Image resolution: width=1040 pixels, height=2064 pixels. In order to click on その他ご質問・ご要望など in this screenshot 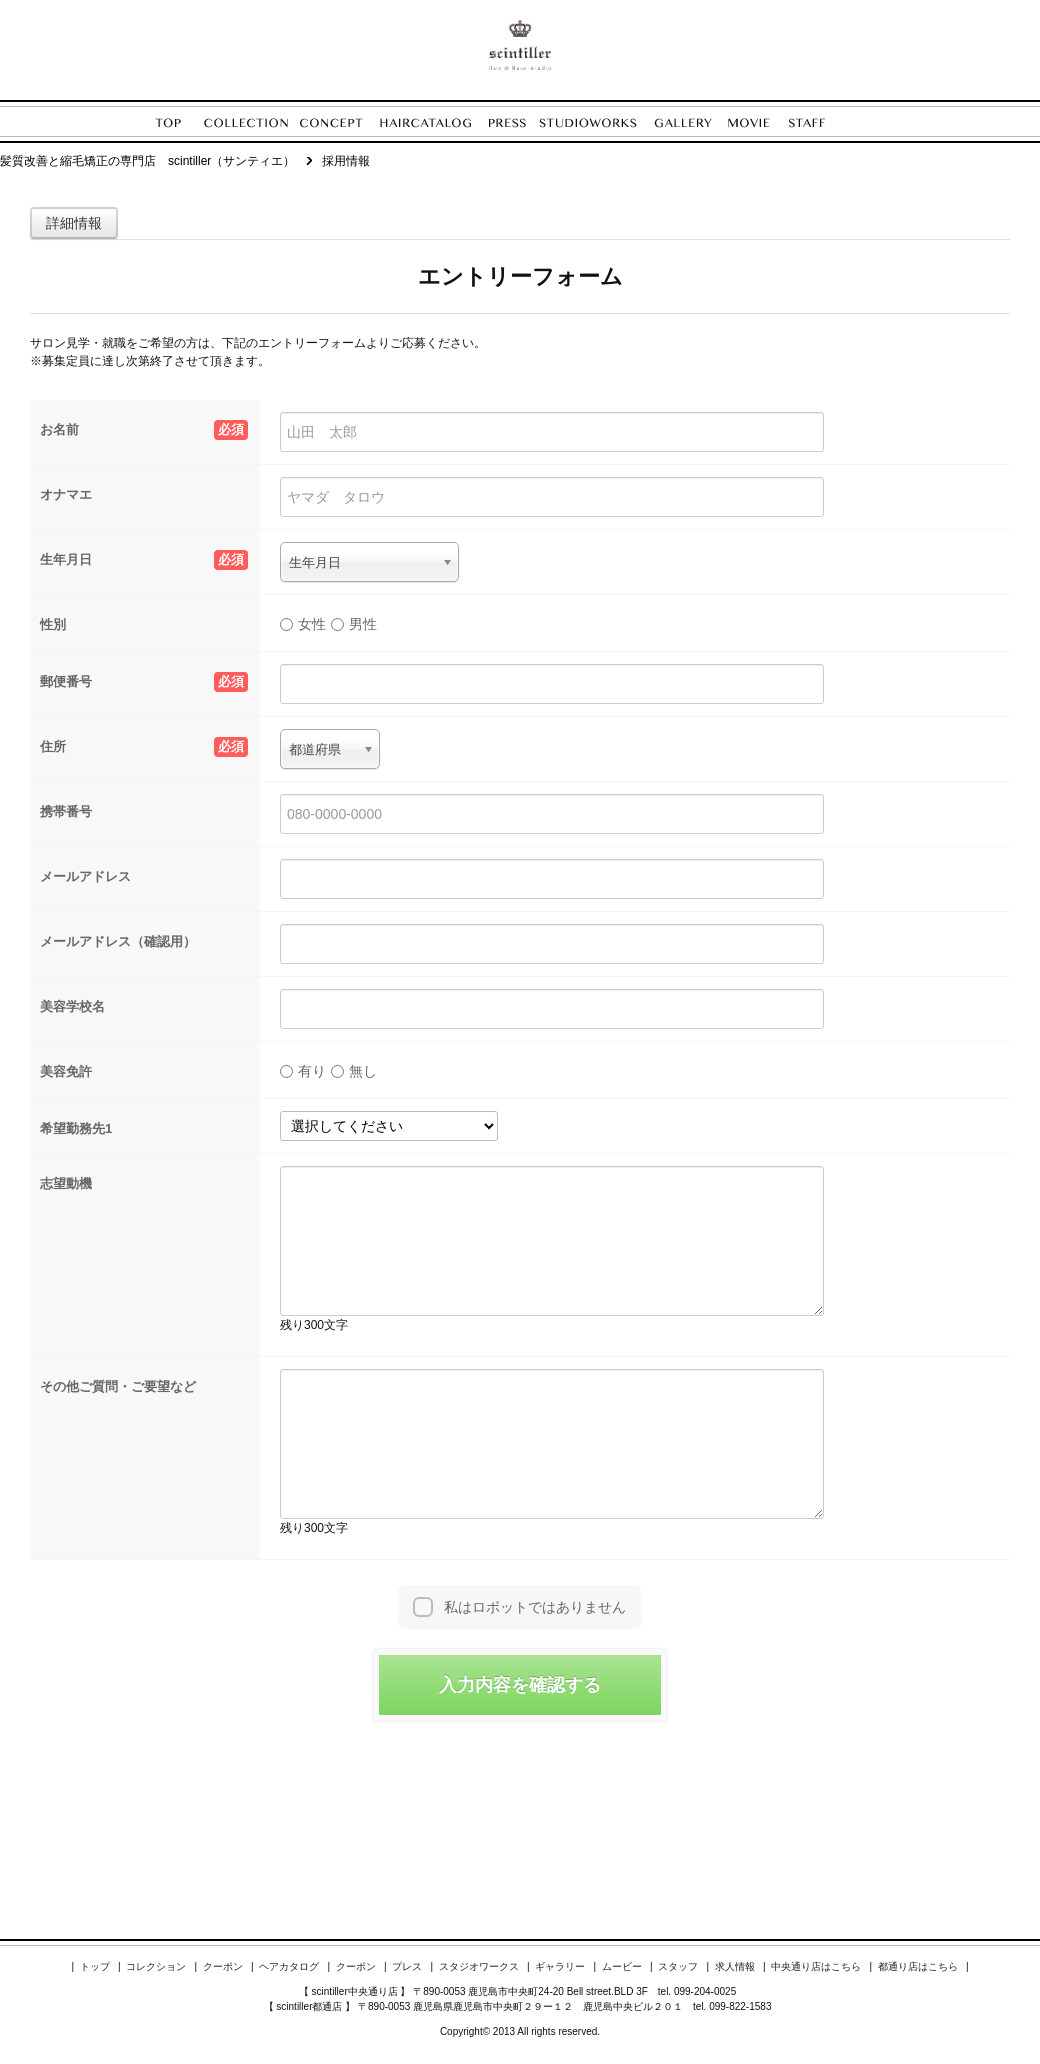, I will do `click(118, 1386)`.